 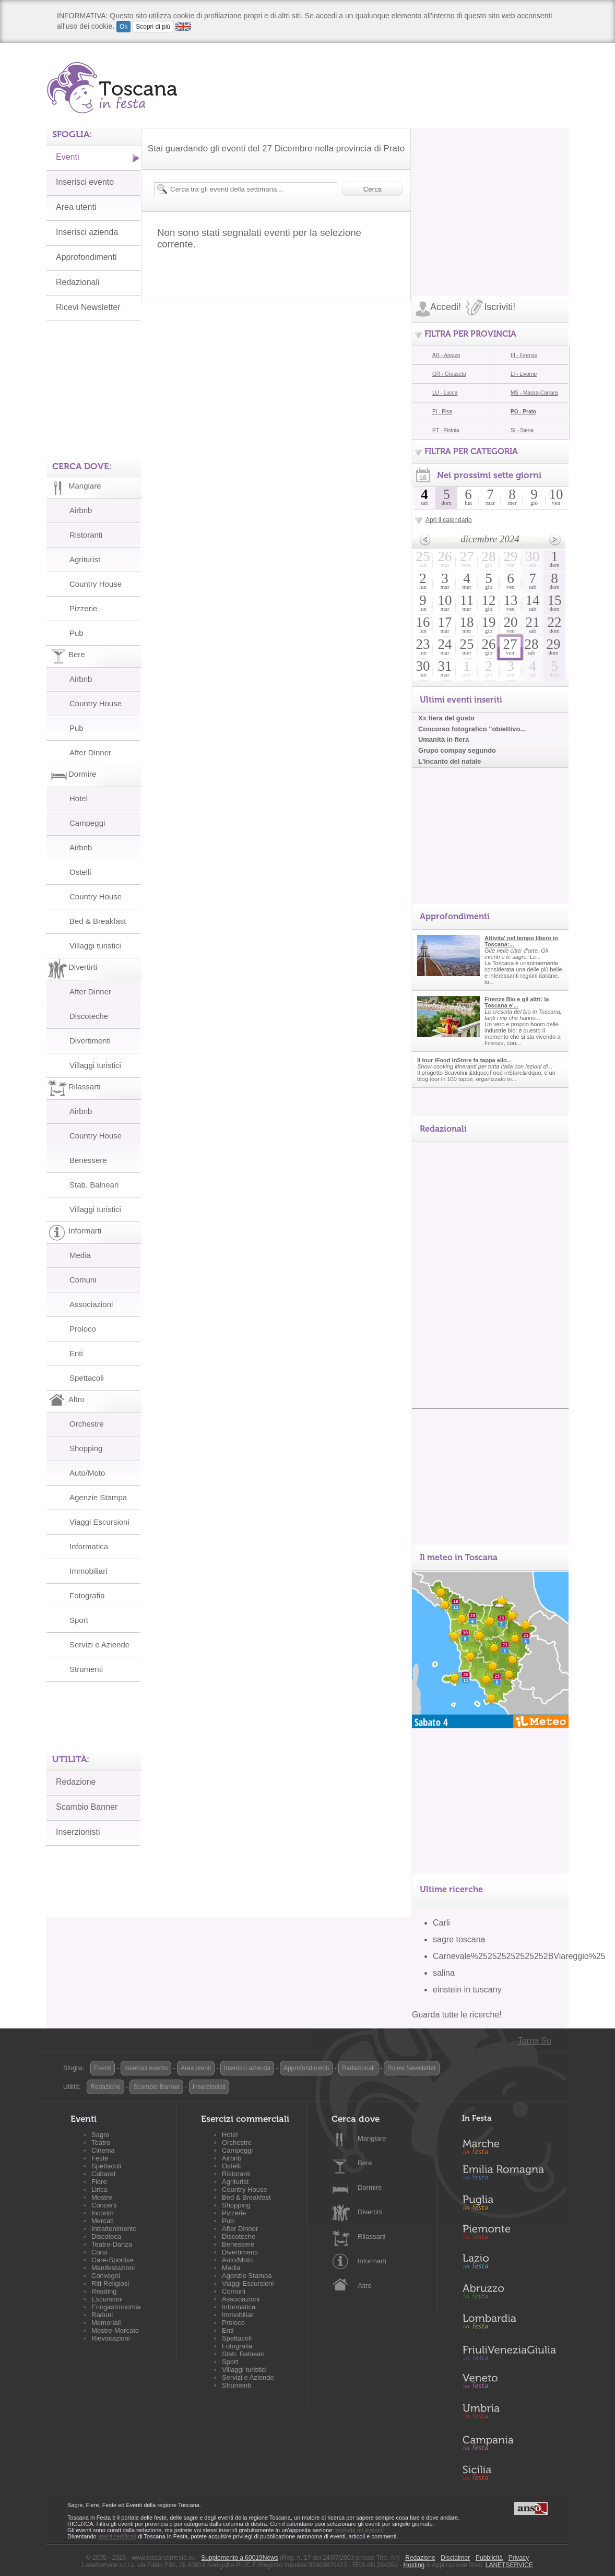 What do you see at coordinates (359, 2530) in the screenshot?
I see `segnala un evento!` at bounding box center [359, 2530].